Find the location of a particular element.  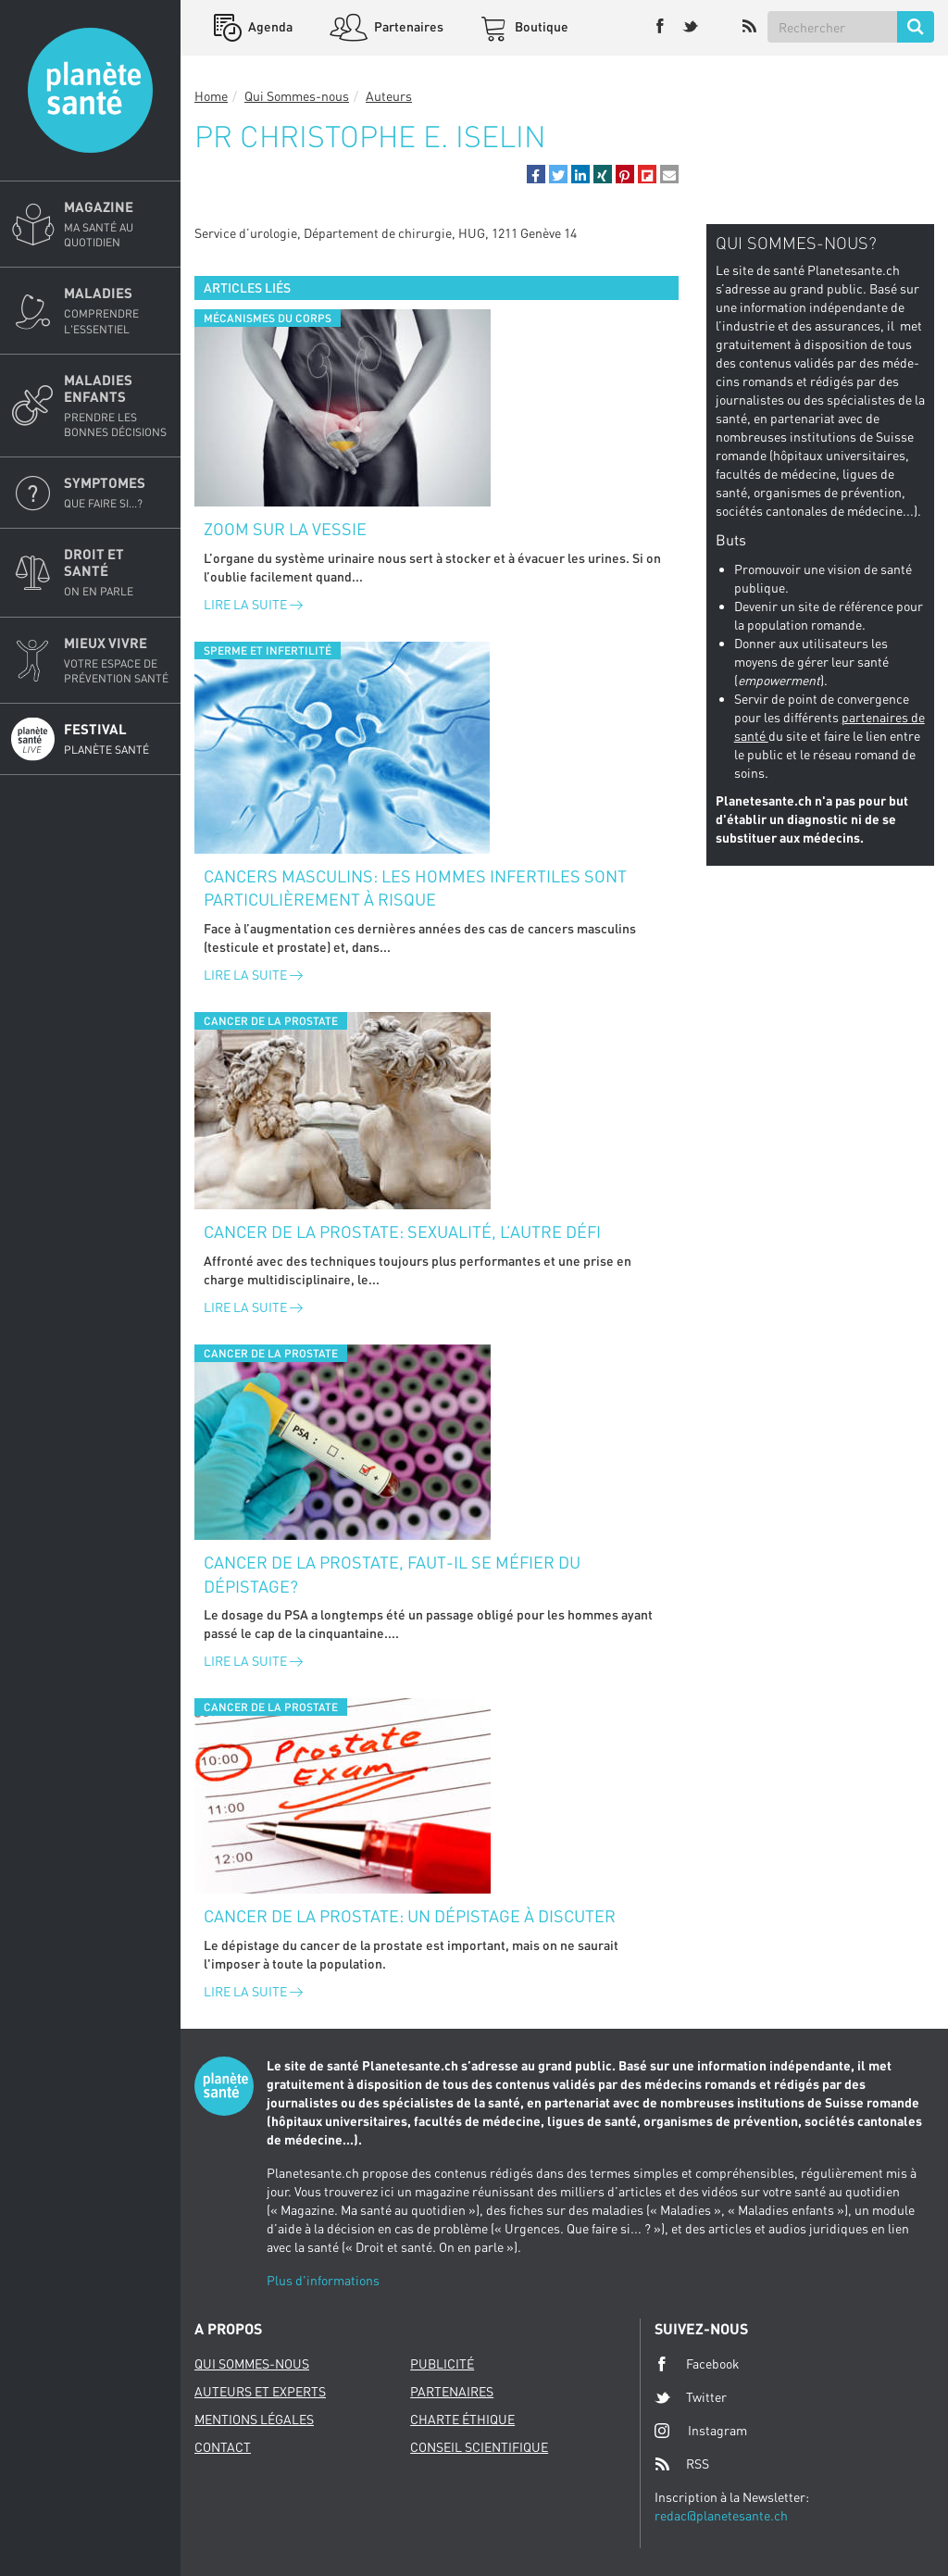

Maladies is located at coordinates (116, 310).